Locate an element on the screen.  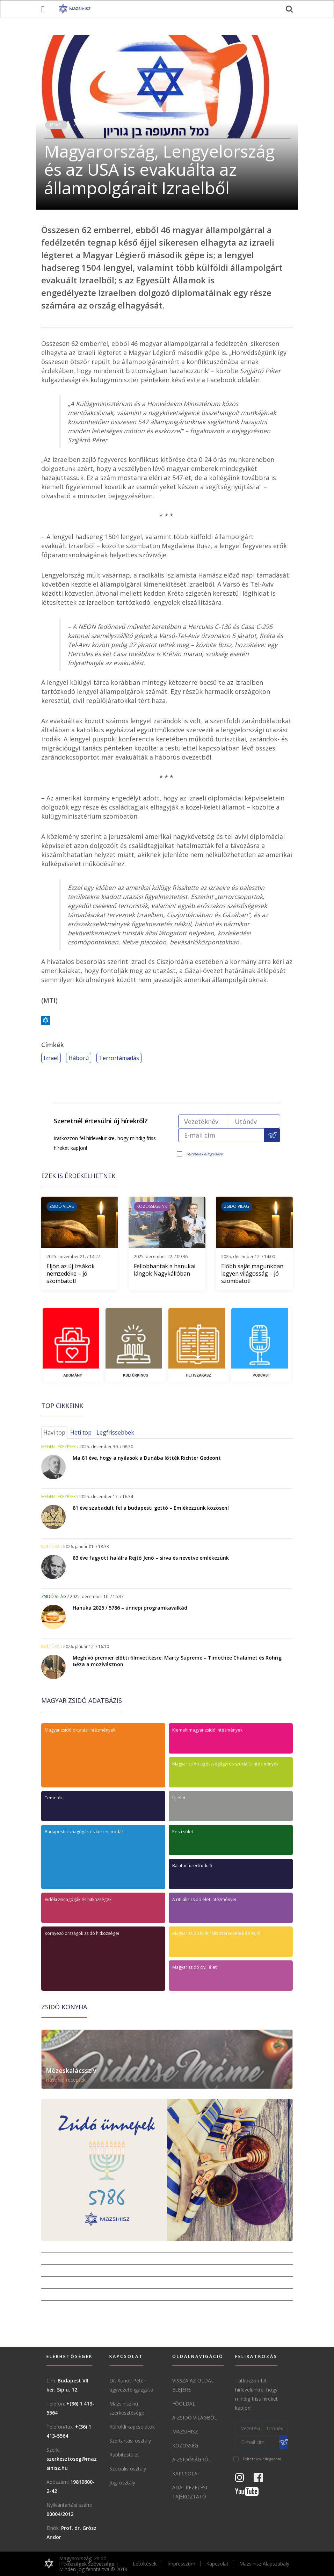
[Facebook oldal] is located at coordinates (262, 2479).